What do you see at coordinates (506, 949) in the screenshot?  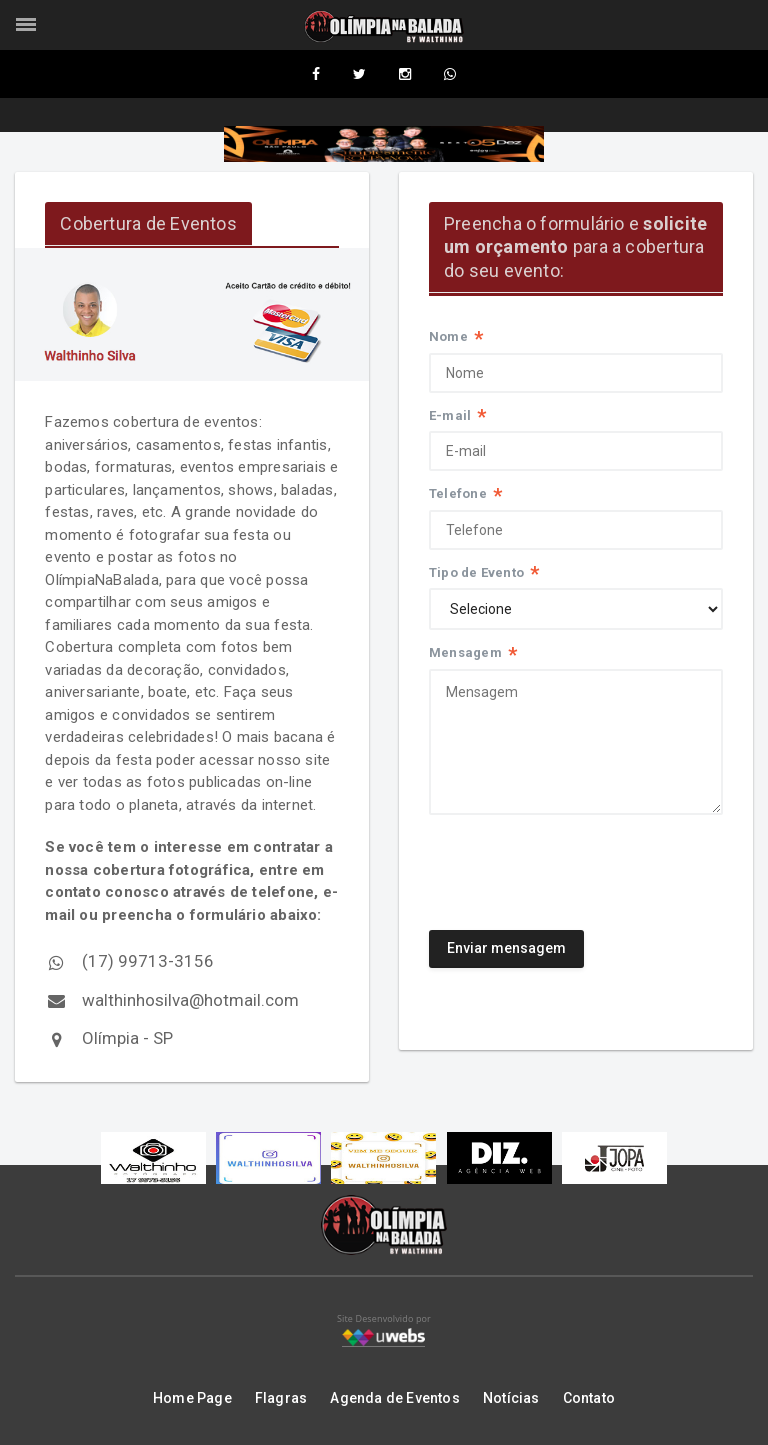 I see `Enviar mensagem` at bounding box center [506, 949].